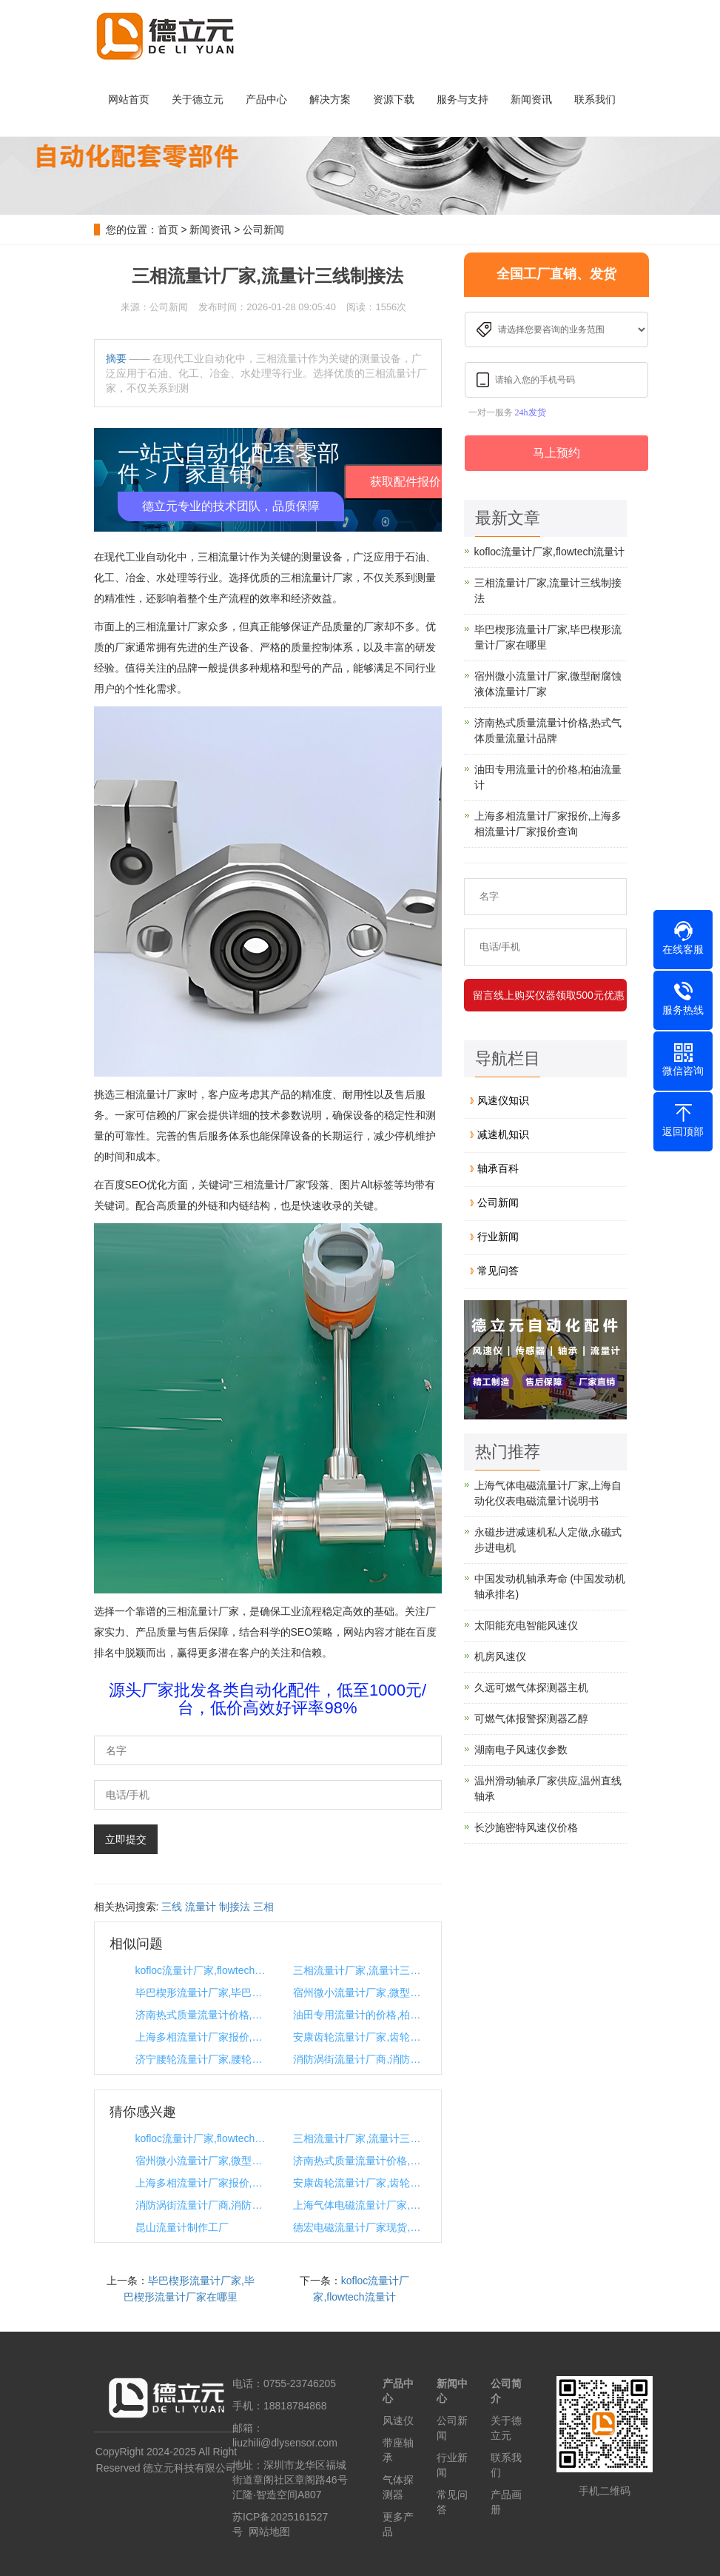 The image size is (720, 2576). I want to click on 机房风速仪, so click(500, 1656).